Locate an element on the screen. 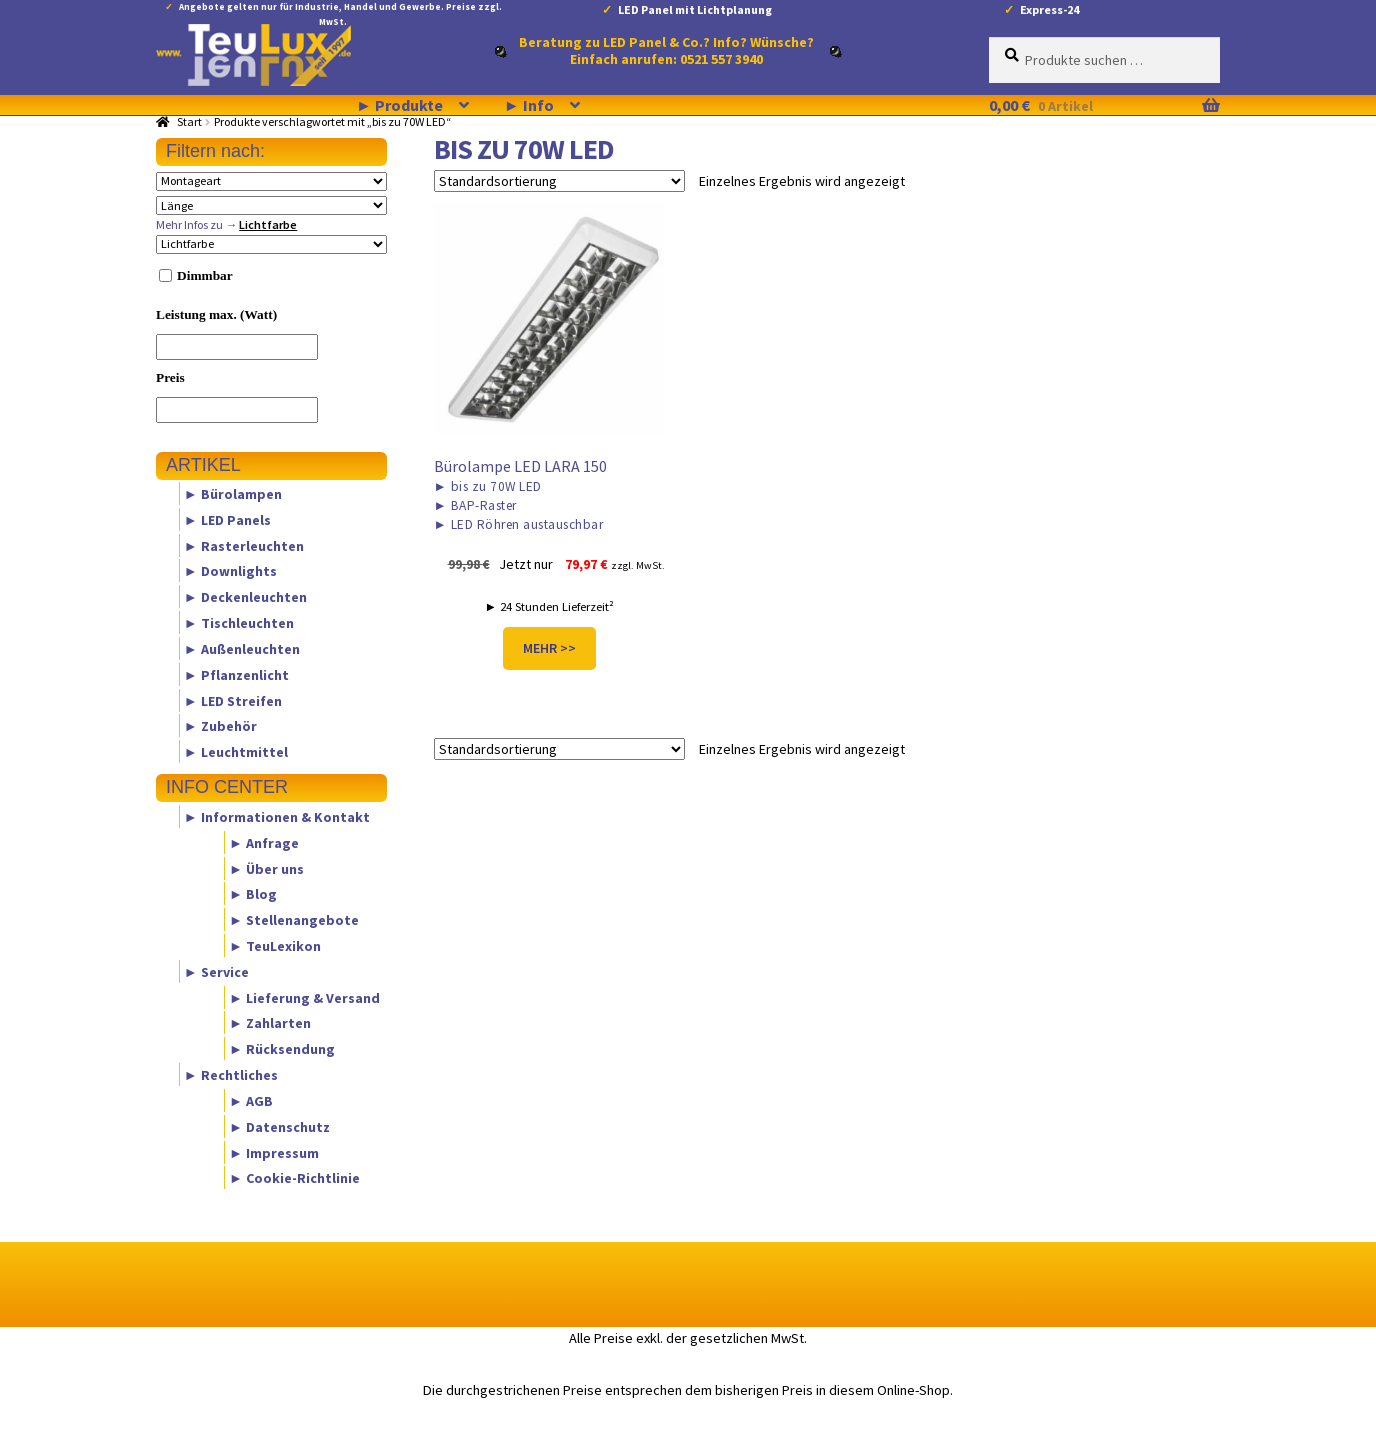  ► Bürolampen is located at coordinates (233, 494).